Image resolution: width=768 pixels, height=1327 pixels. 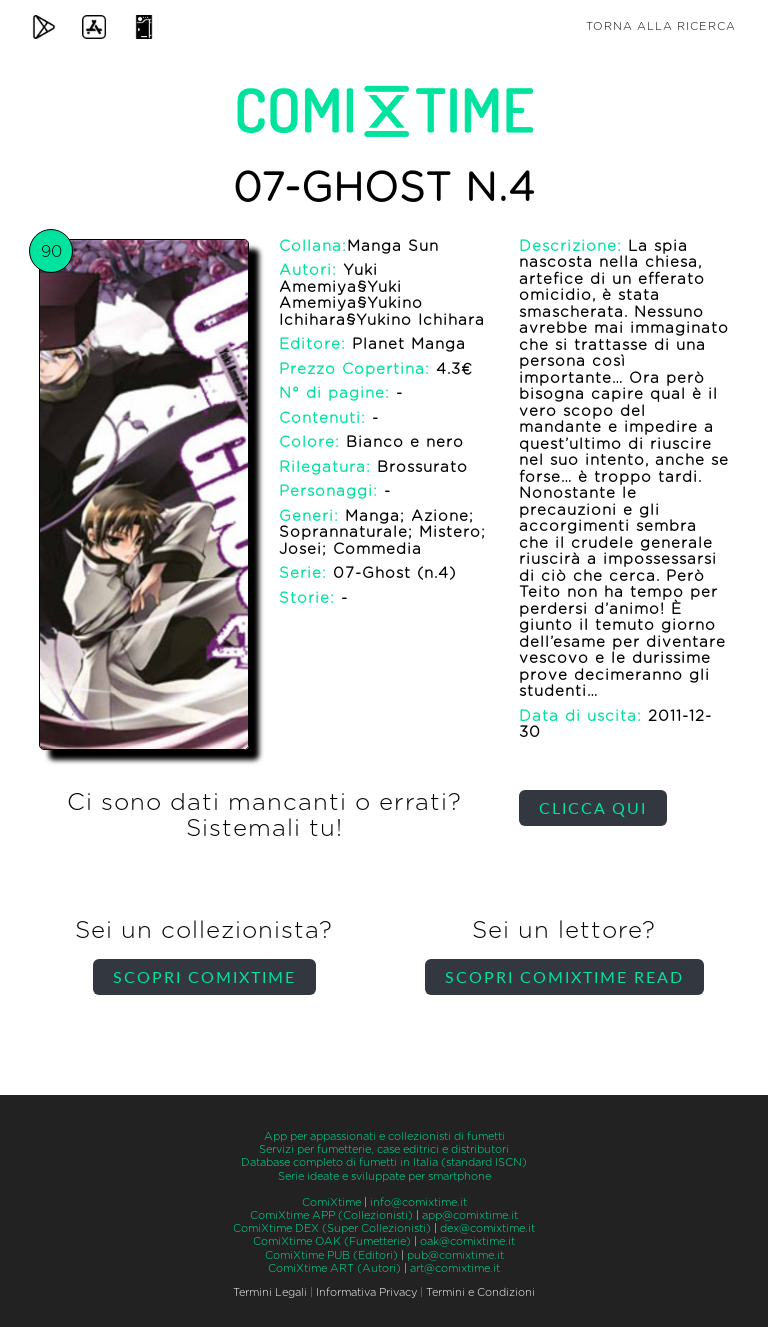 I want to click on oak@comixtime.it, so click(x=467, y=1241).